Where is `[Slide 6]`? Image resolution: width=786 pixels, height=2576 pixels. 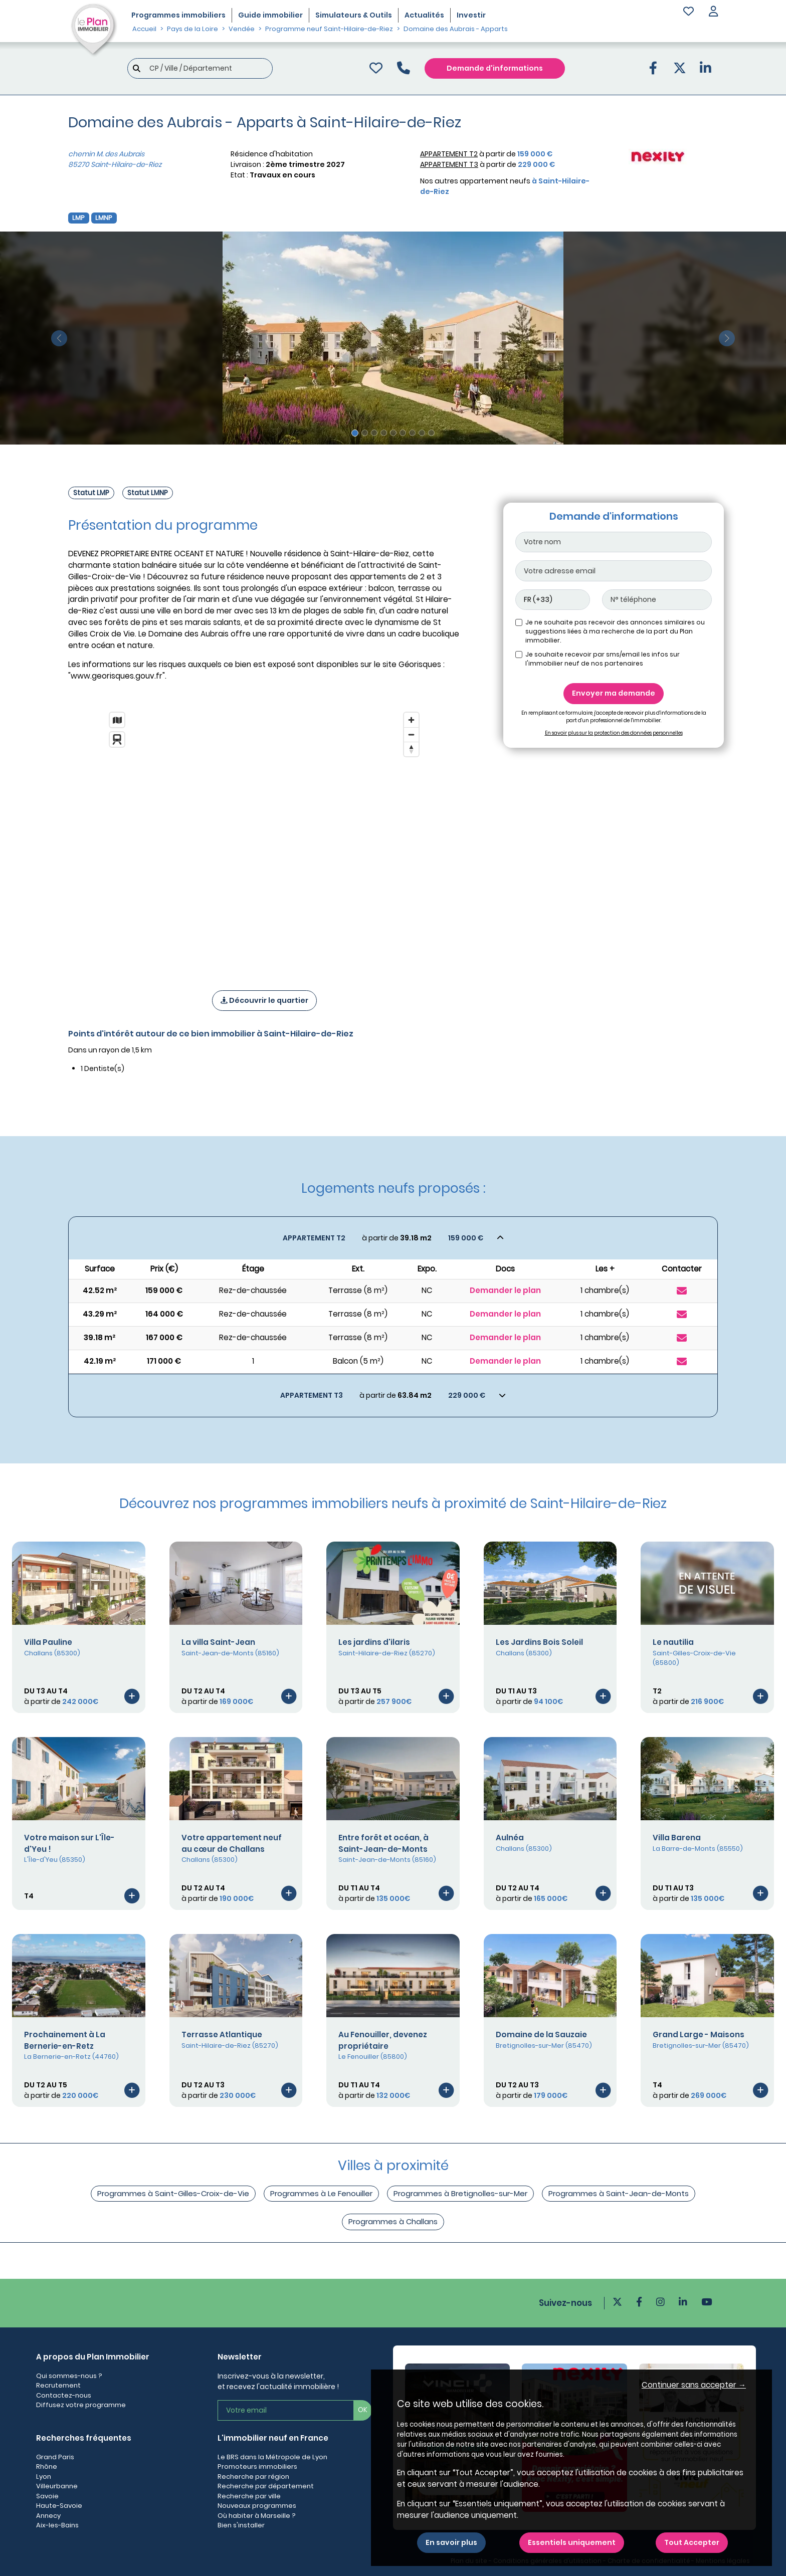
[Slide 6] is located at coordinates (403, 433).